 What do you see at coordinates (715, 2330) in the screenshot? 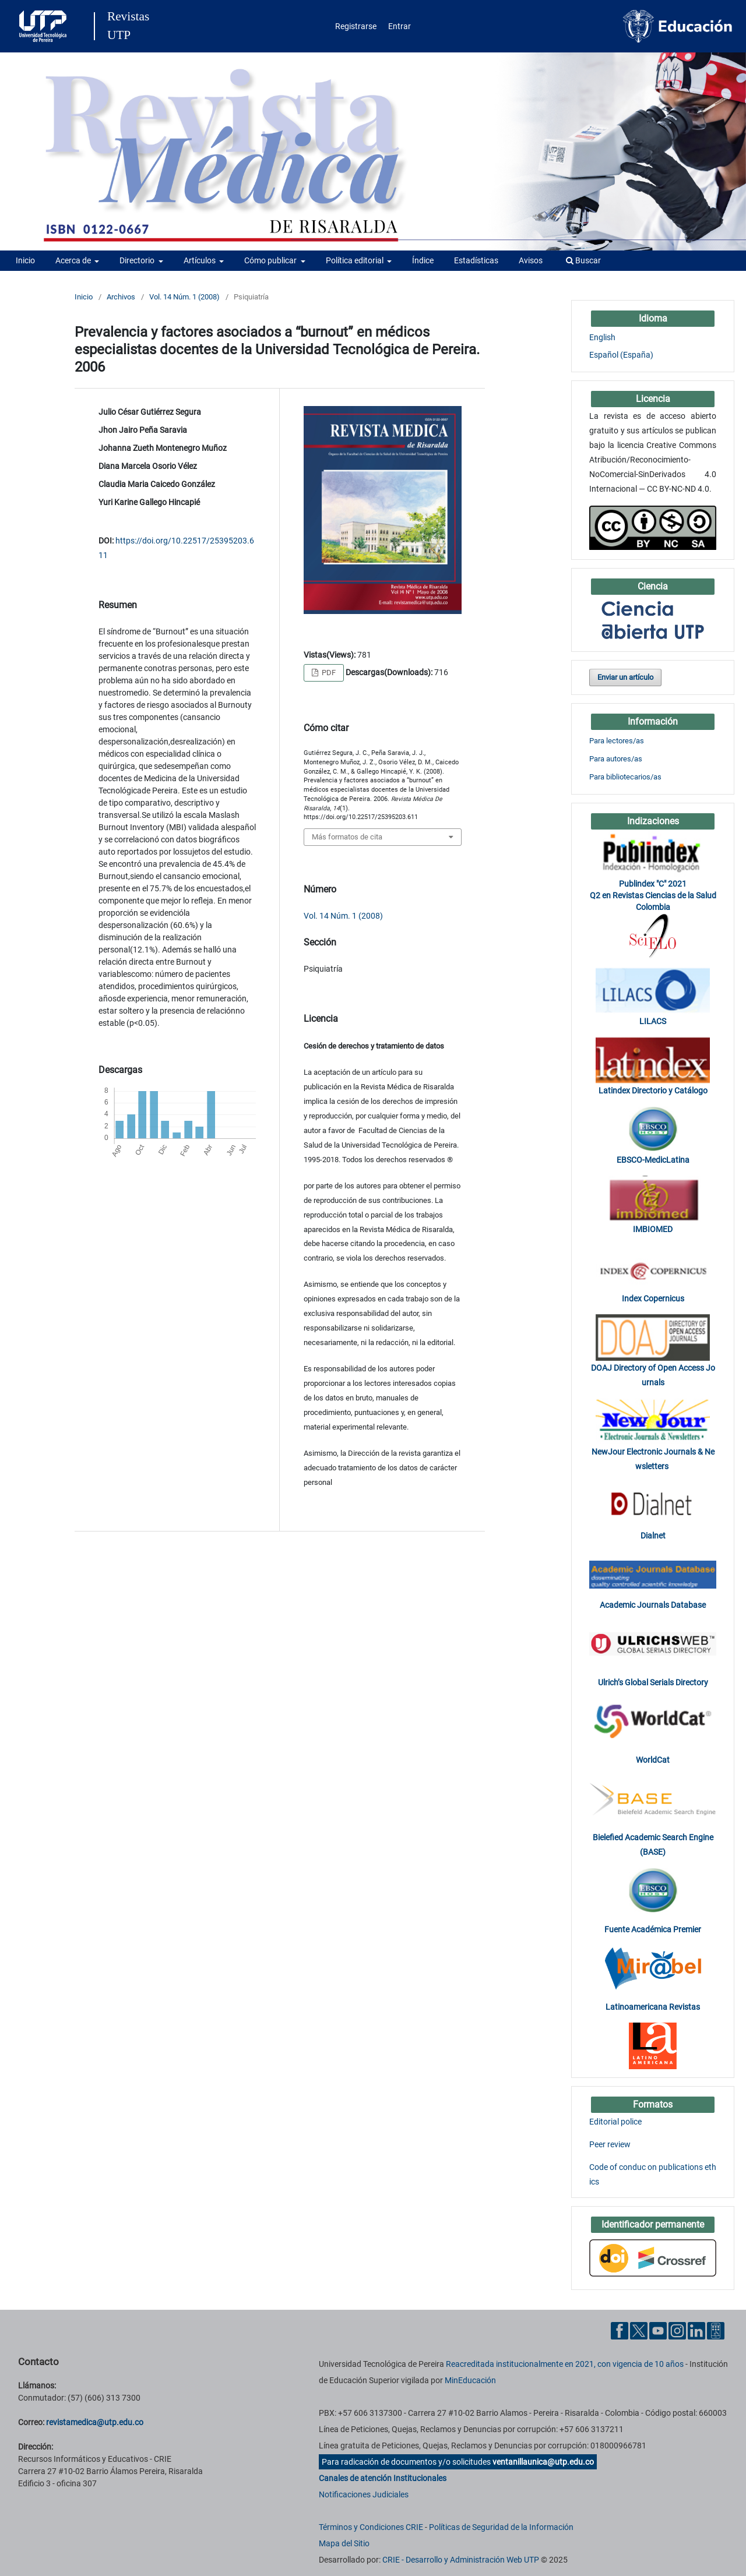
I see `[Ayuda al Cuidadano]` at bounding box center [715, 2330].